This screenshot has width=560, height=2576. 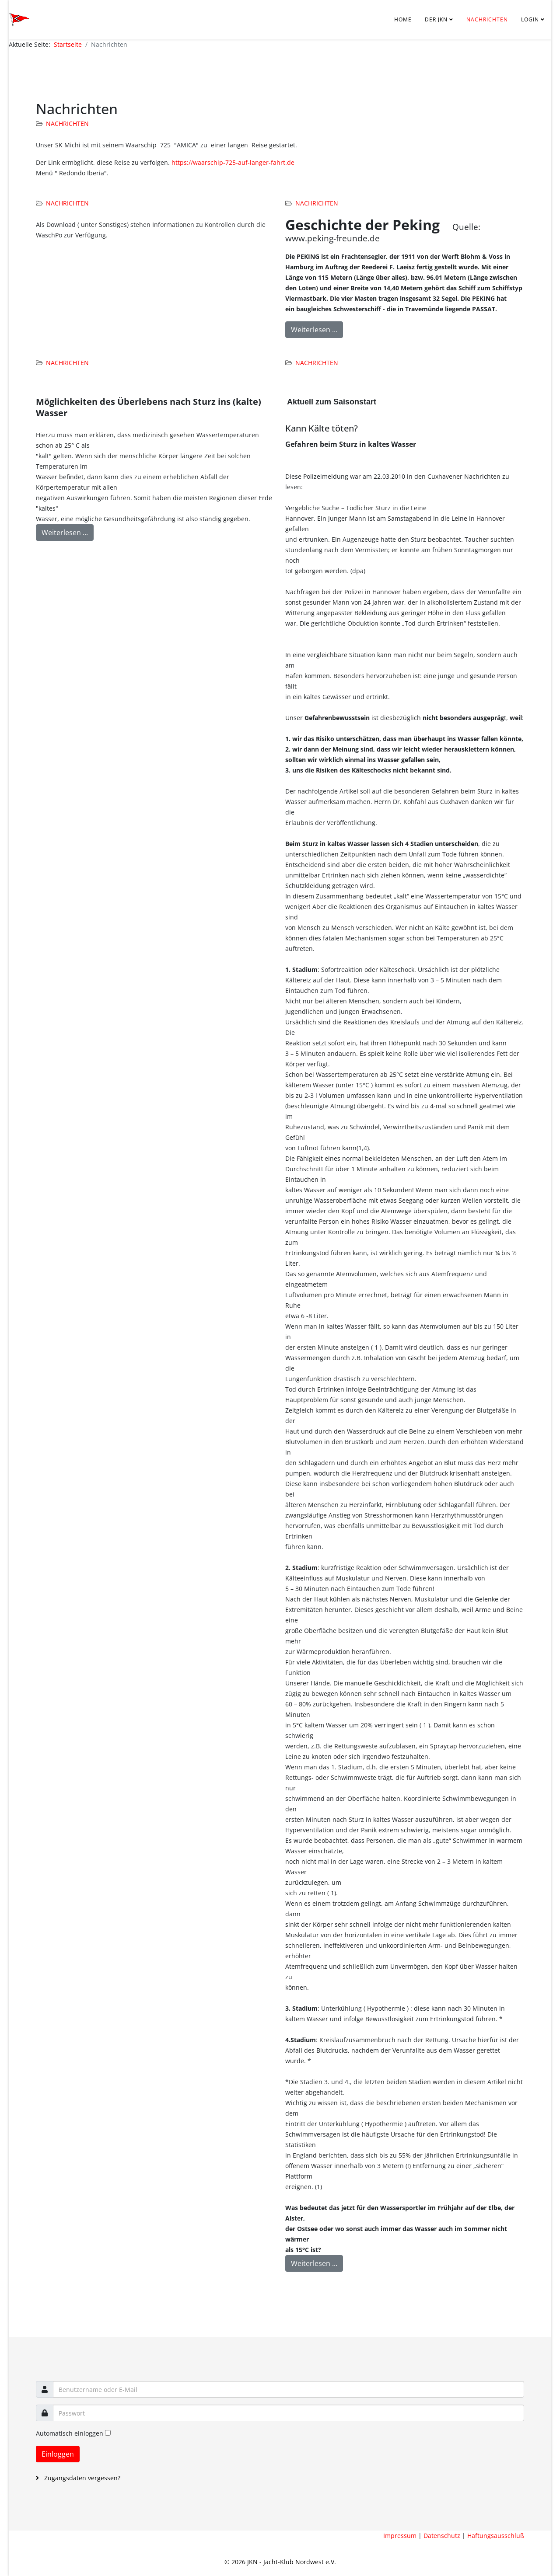 What do you see at coordinates (68, 44) in the screenshot?
I see `Startseite` at bounding box center [68, 44].